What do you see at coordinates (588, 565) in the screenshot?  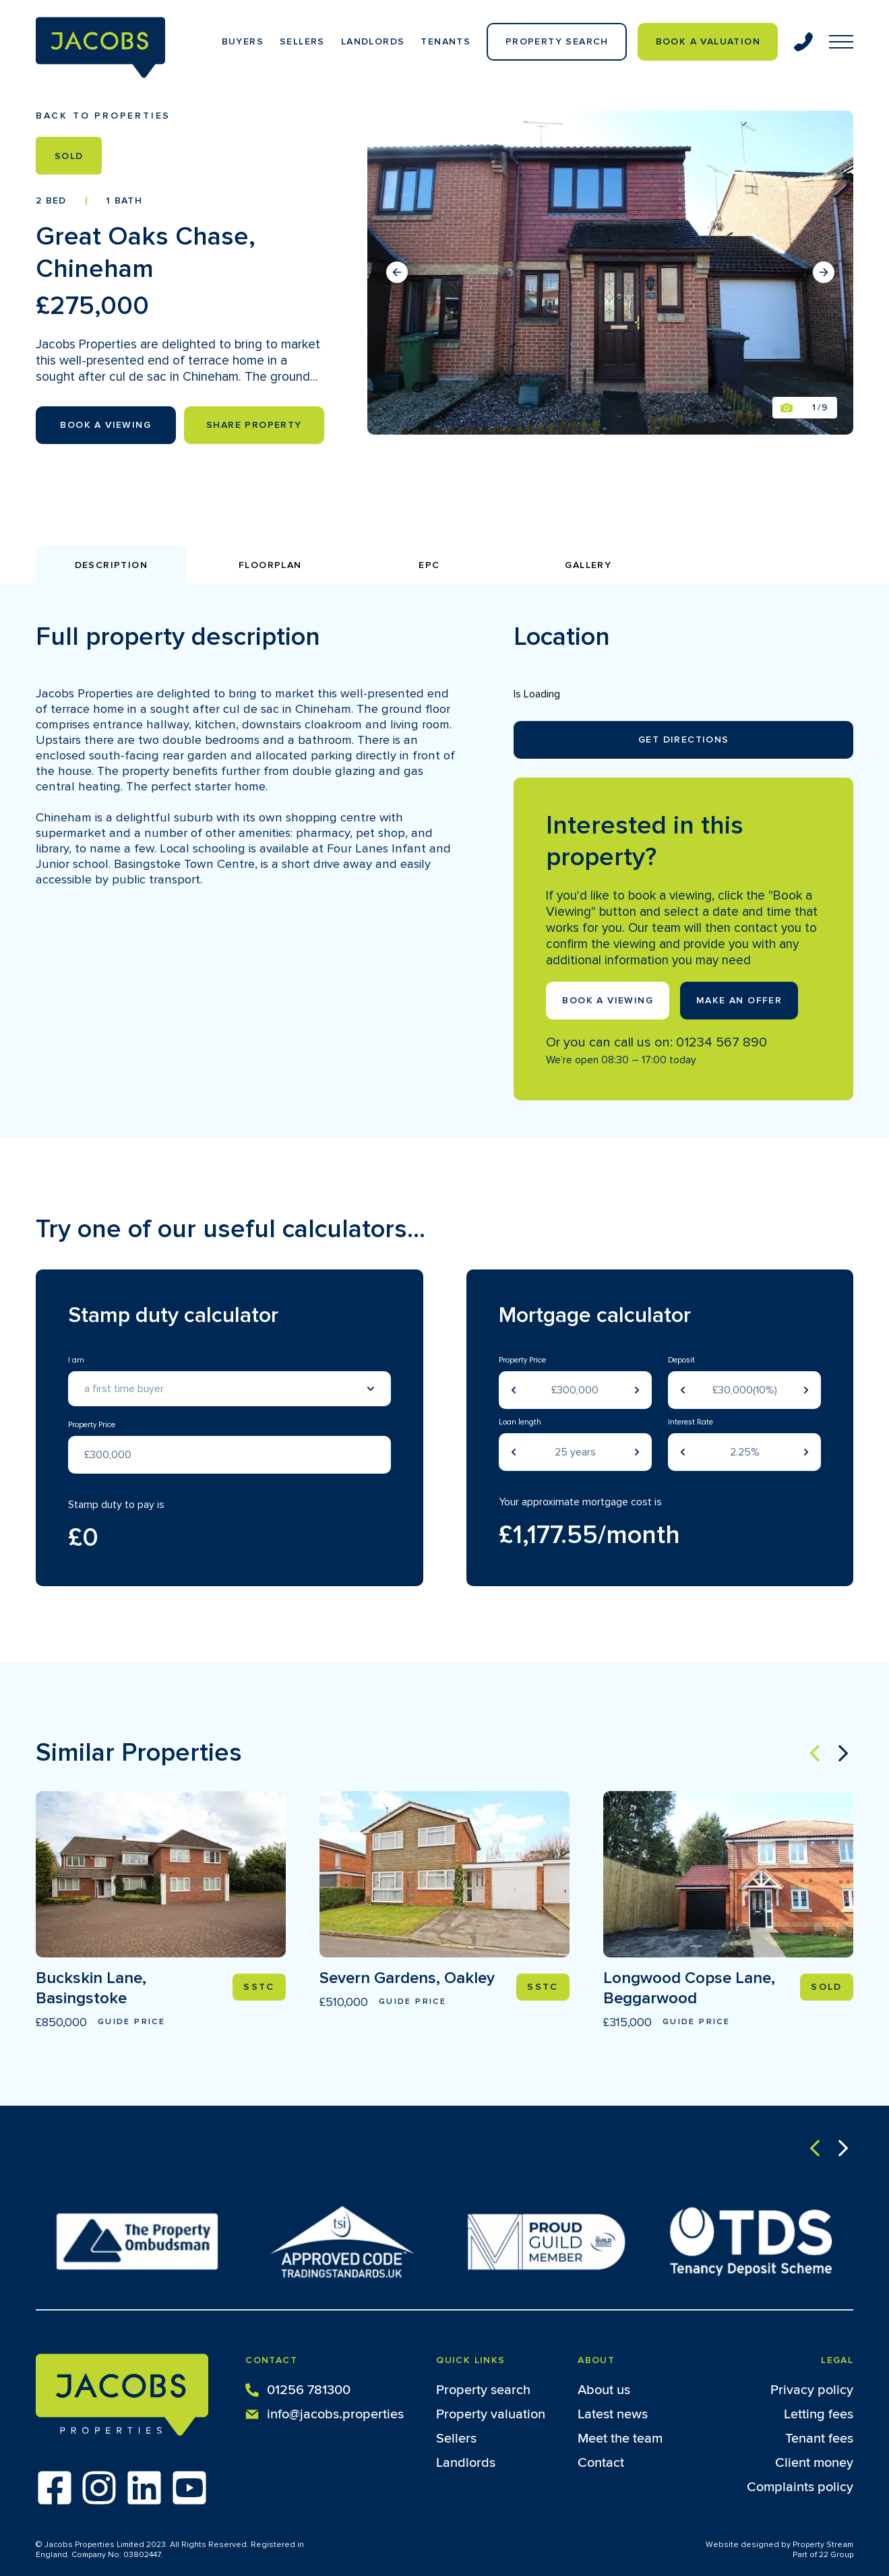 I see `Gallery` at bounding box center [588, 565].